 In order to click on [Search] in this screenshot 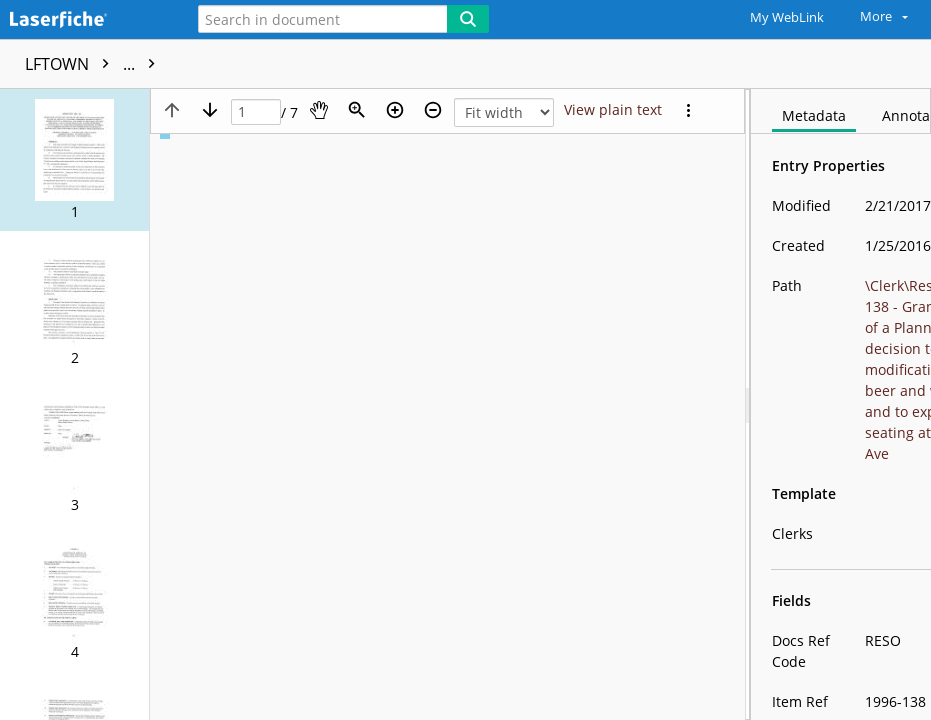, I will do `click(468, 19)`.